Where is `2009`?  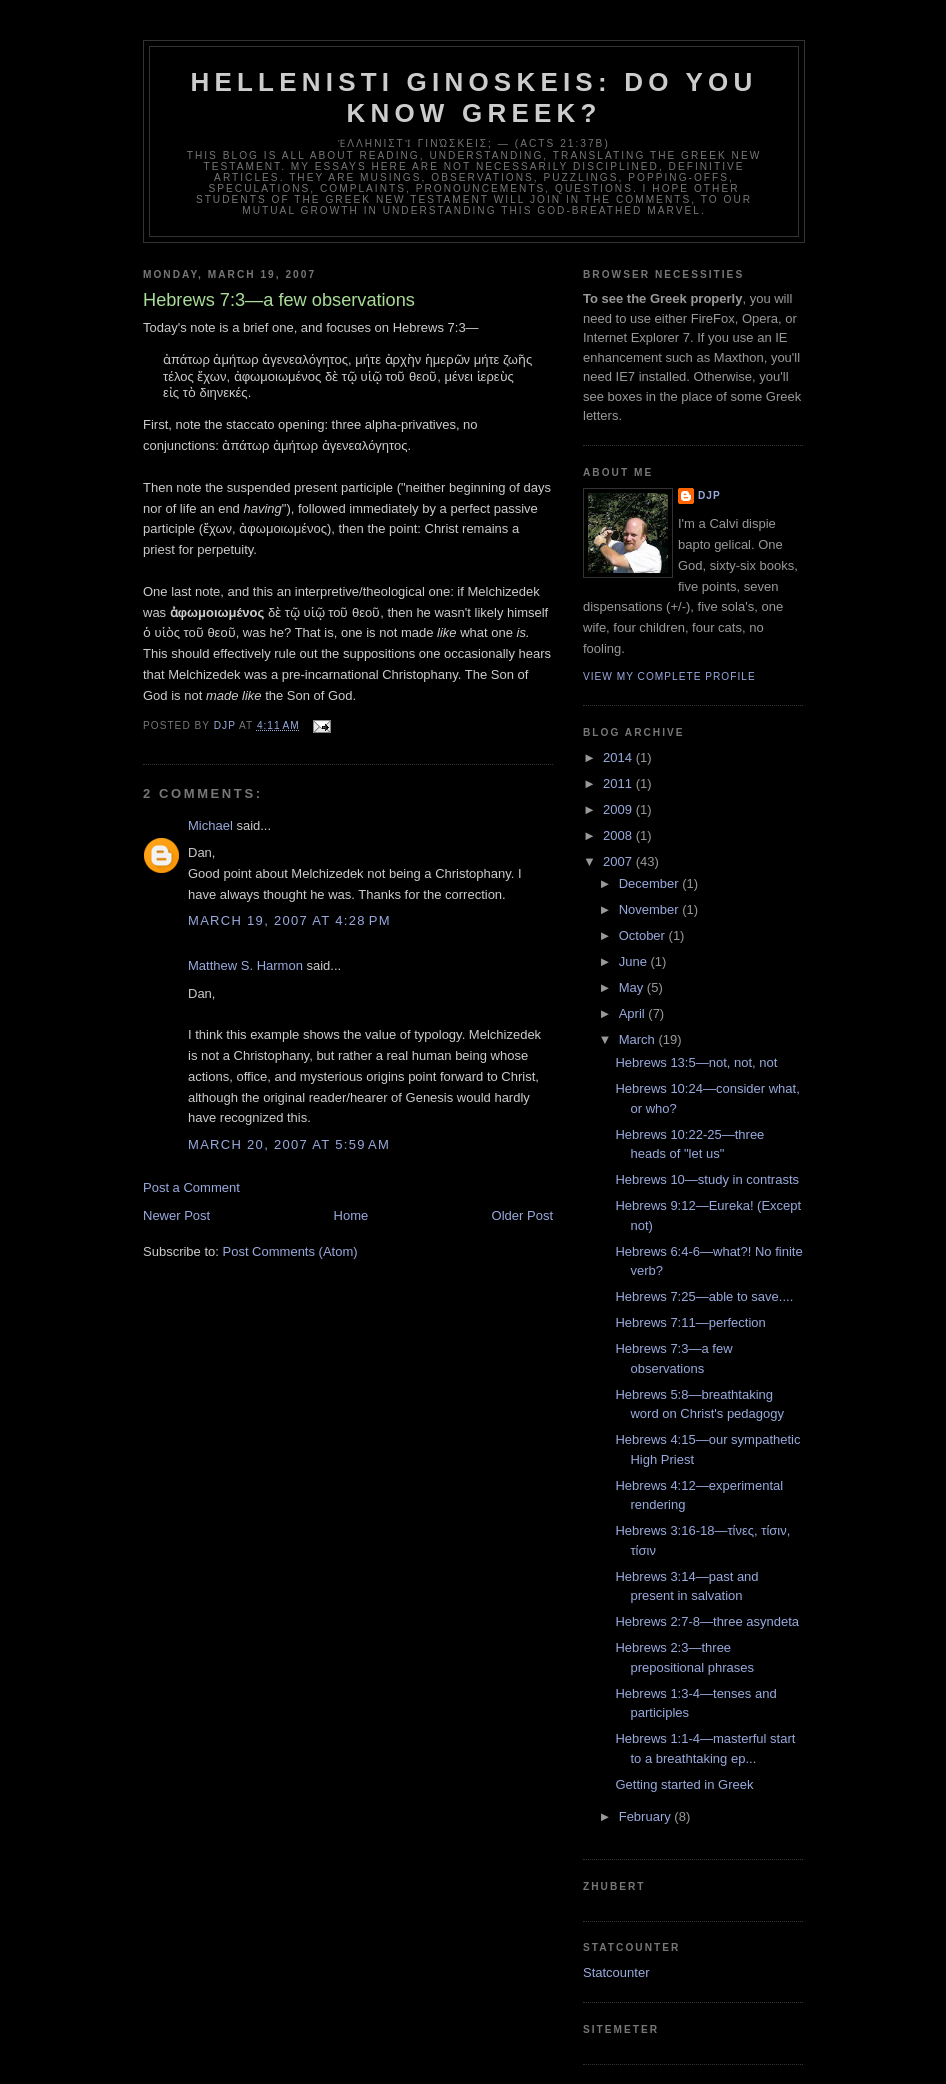
2009 is located at coordinates (619, 809).